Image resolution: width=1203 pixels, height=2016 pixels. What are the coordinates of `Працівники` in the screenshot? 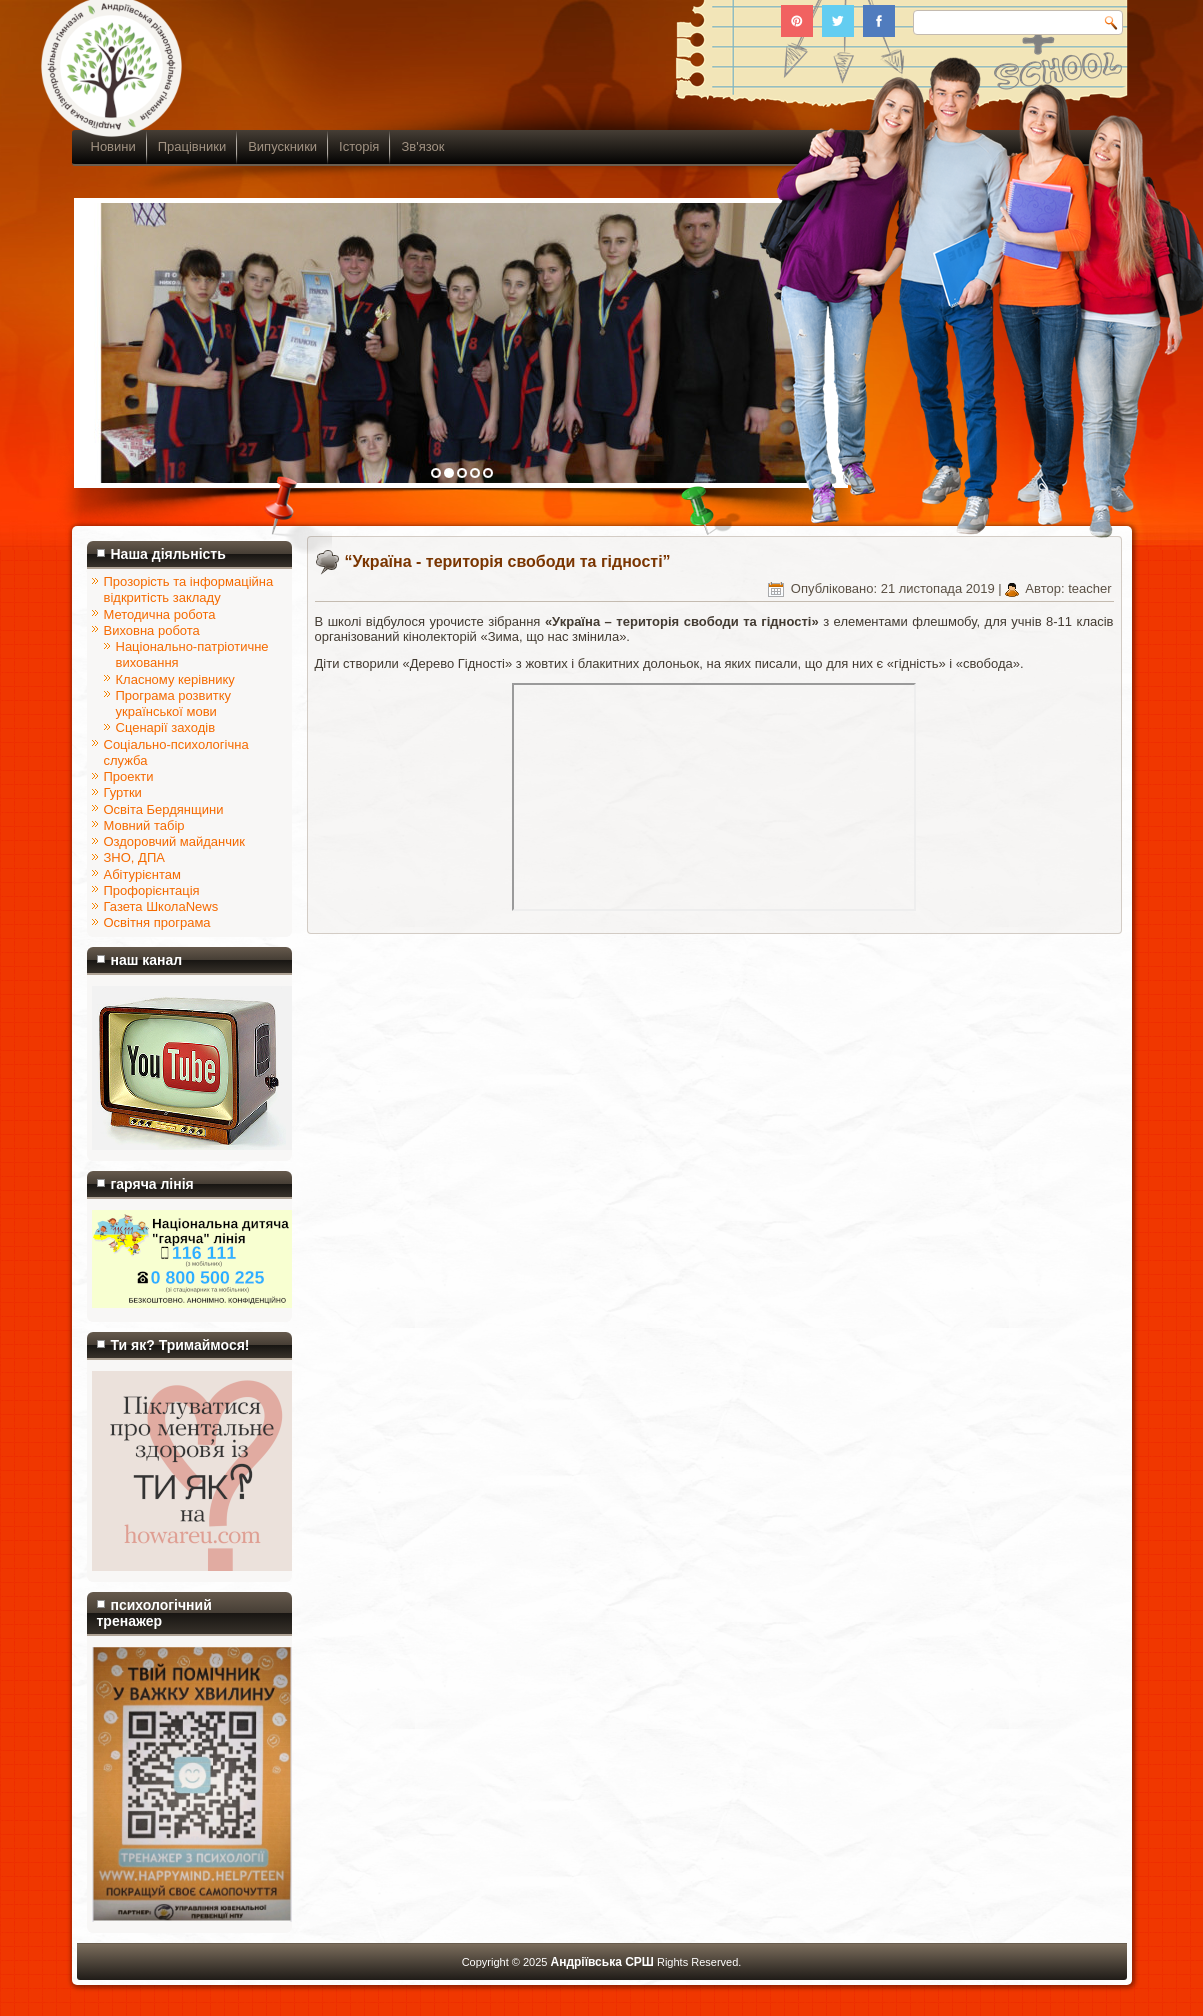 It's located at (192, 146).